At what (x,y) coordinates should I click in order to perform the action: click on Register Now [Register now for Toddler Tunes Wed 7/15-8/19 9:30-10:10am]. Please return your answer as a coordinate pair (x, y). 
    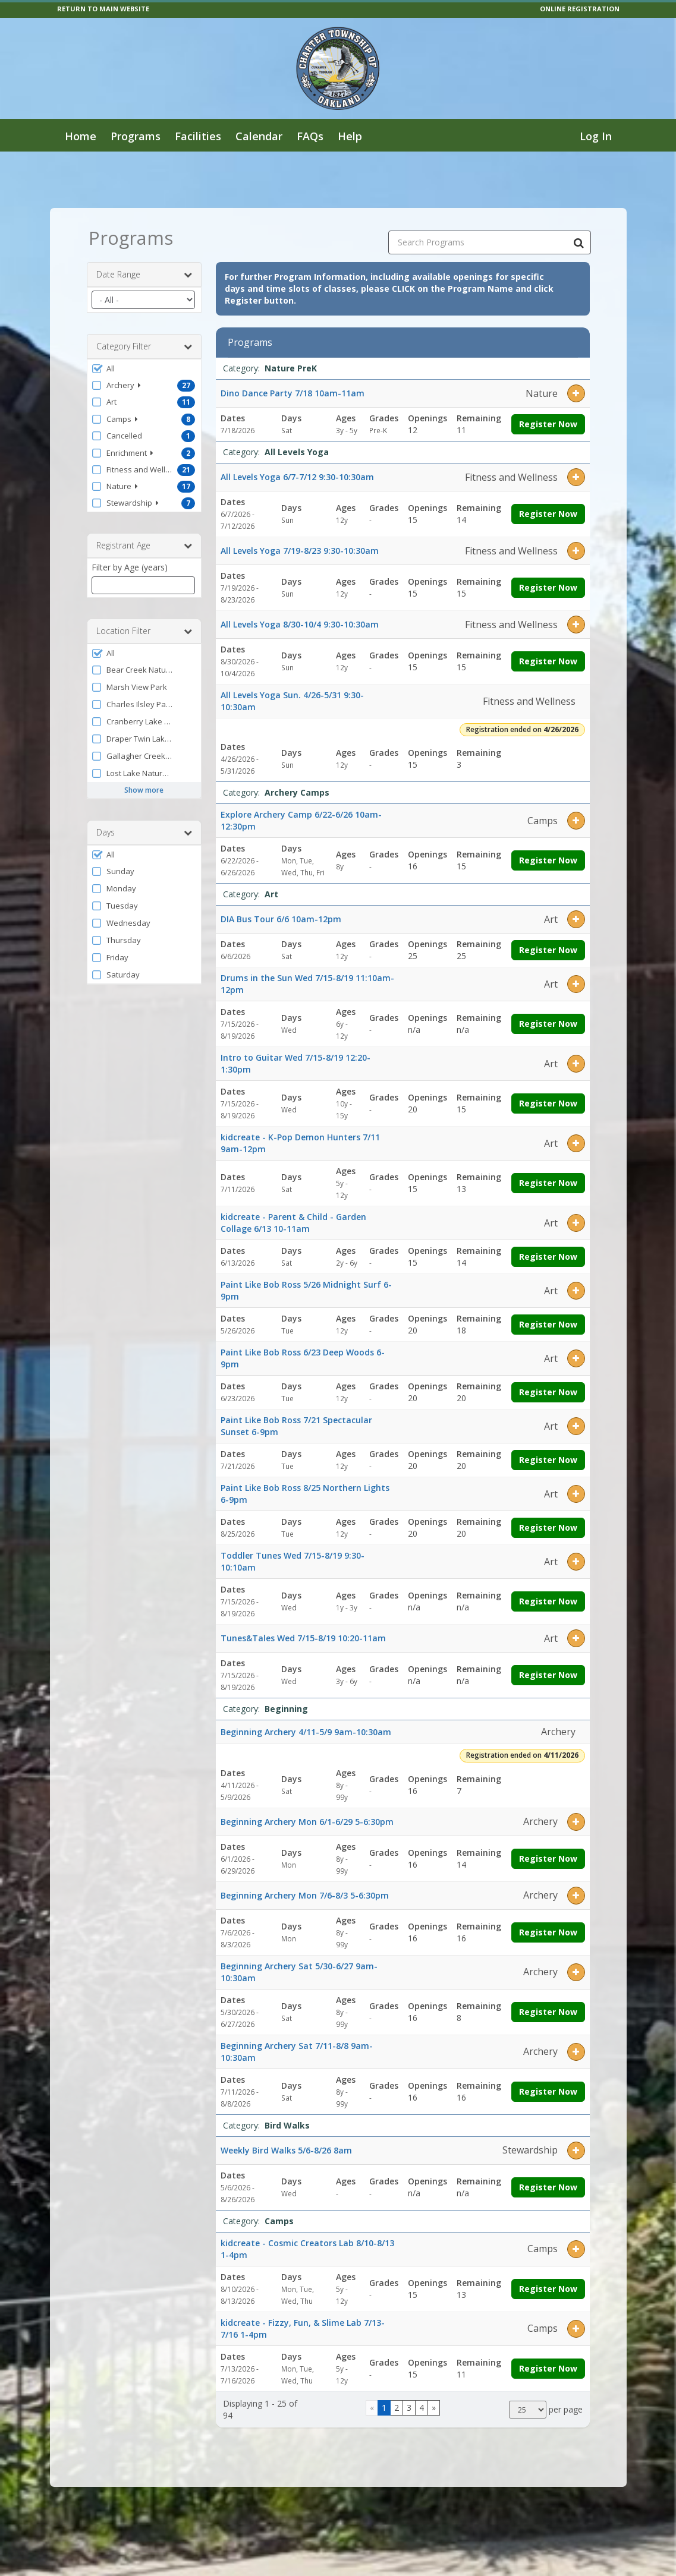
    Looking at the image, I should click on (548, 1601).